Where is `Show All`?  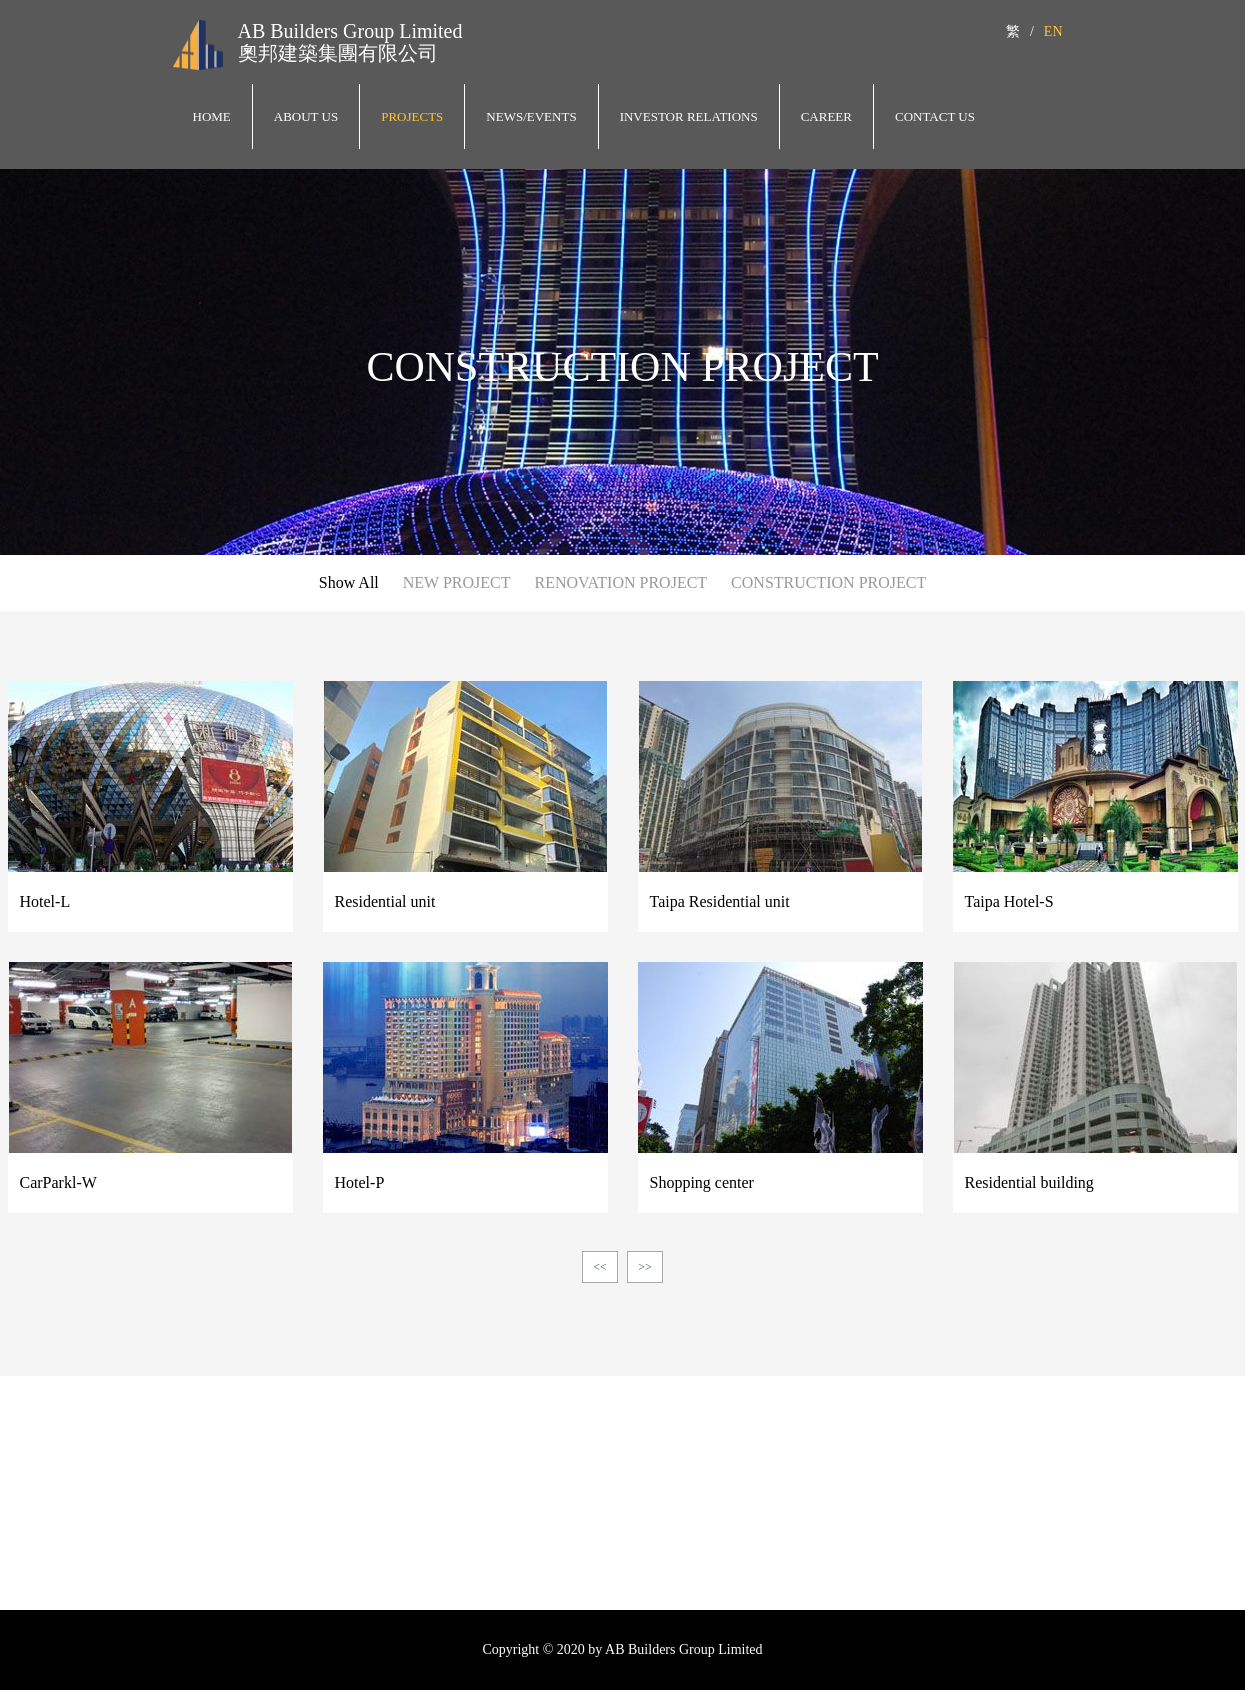 Show All is located at coordinates (349, 582).